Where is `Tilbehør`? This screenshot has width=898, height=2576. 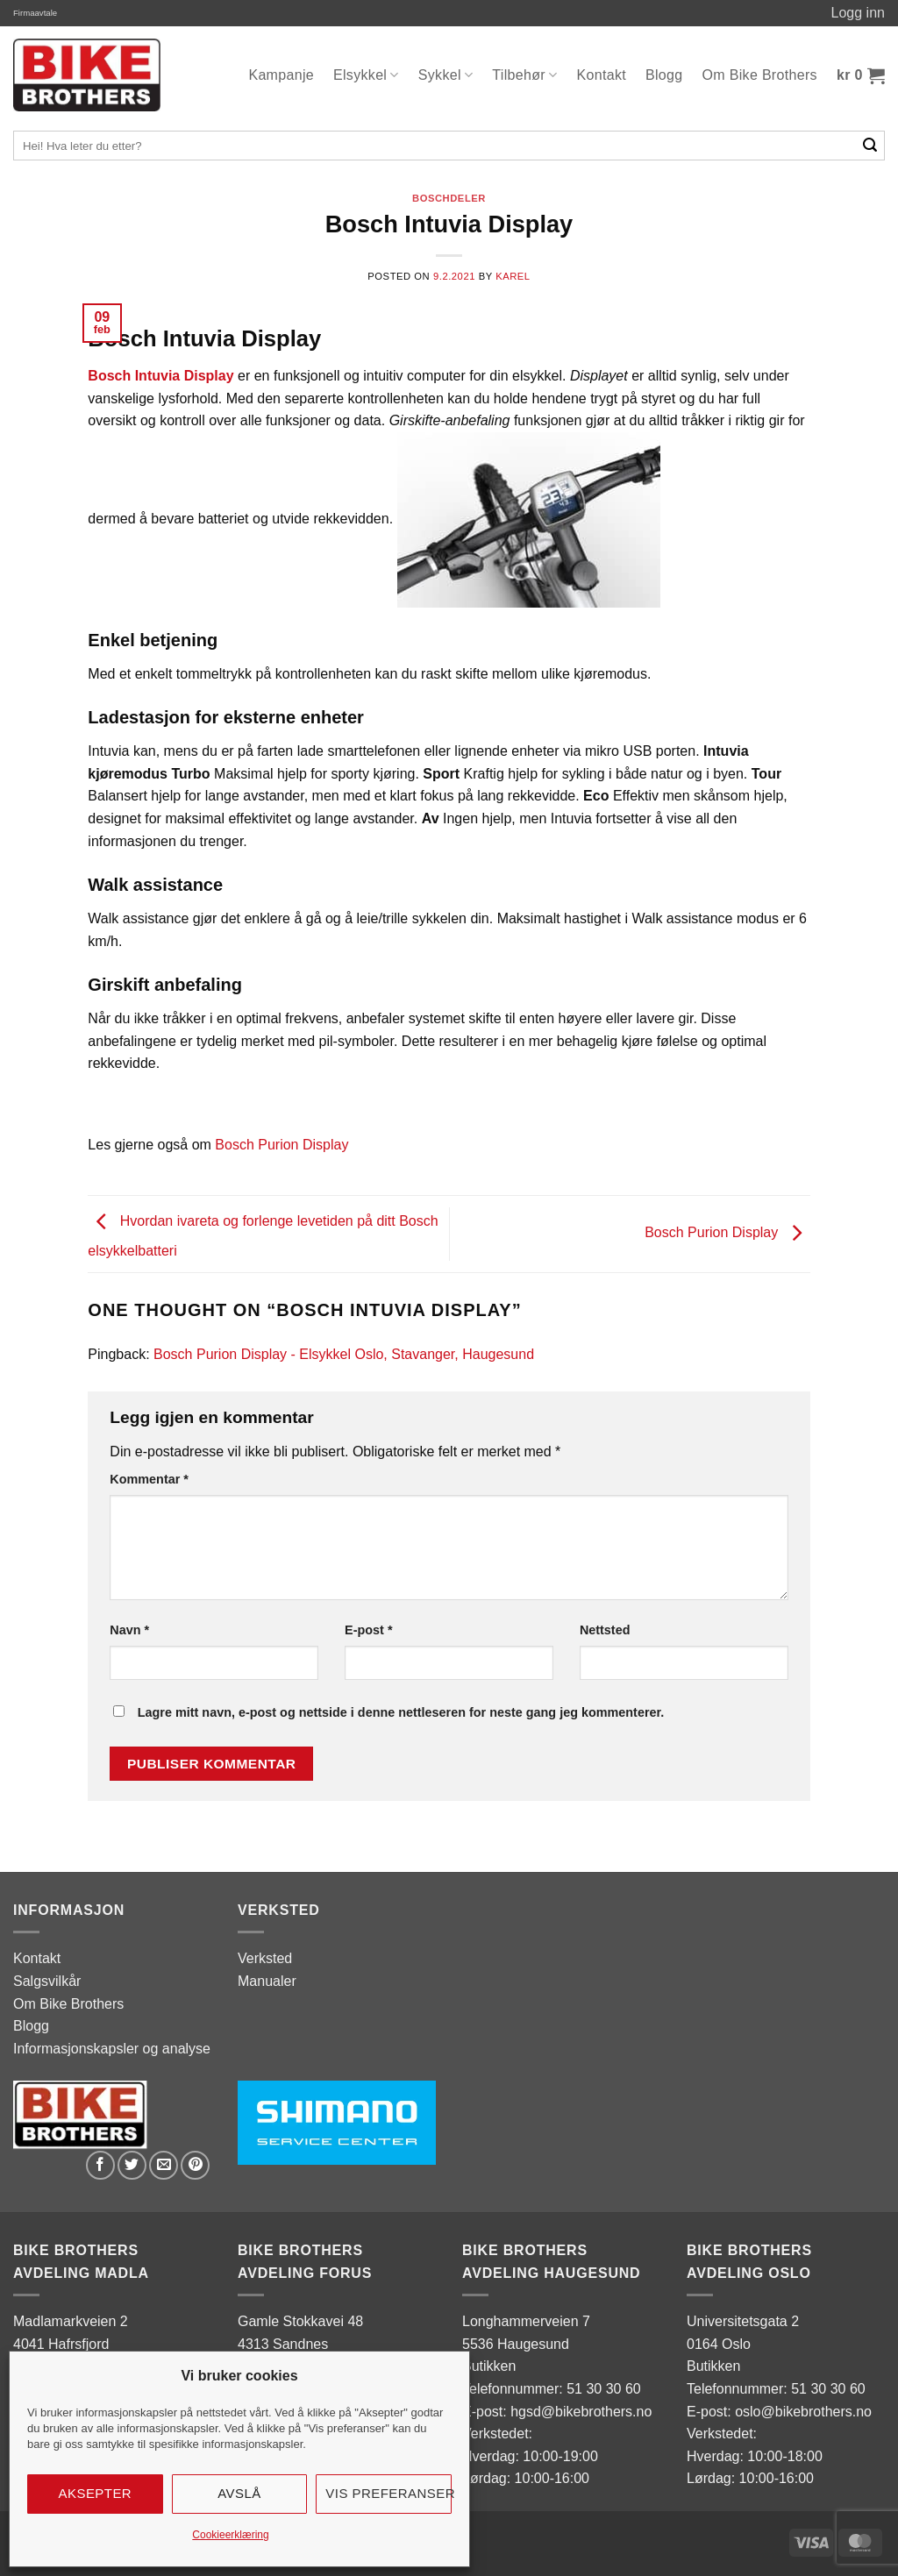 Tilbehør is located at coordinates (524, 75).